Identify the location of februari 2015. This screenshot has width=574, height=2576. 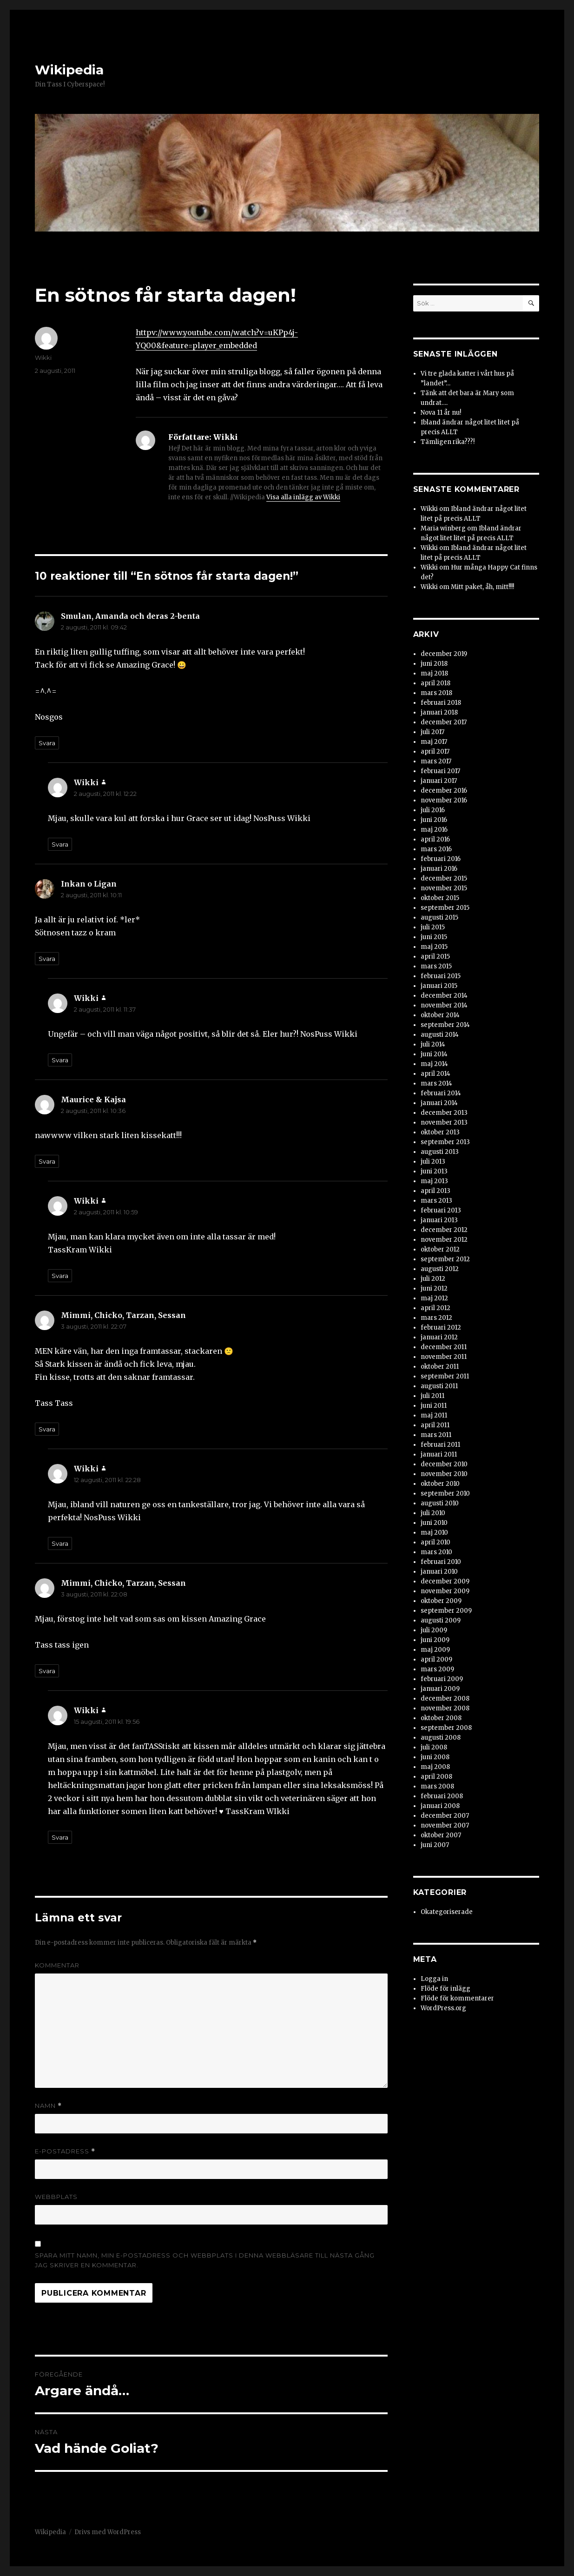
(441, 976).